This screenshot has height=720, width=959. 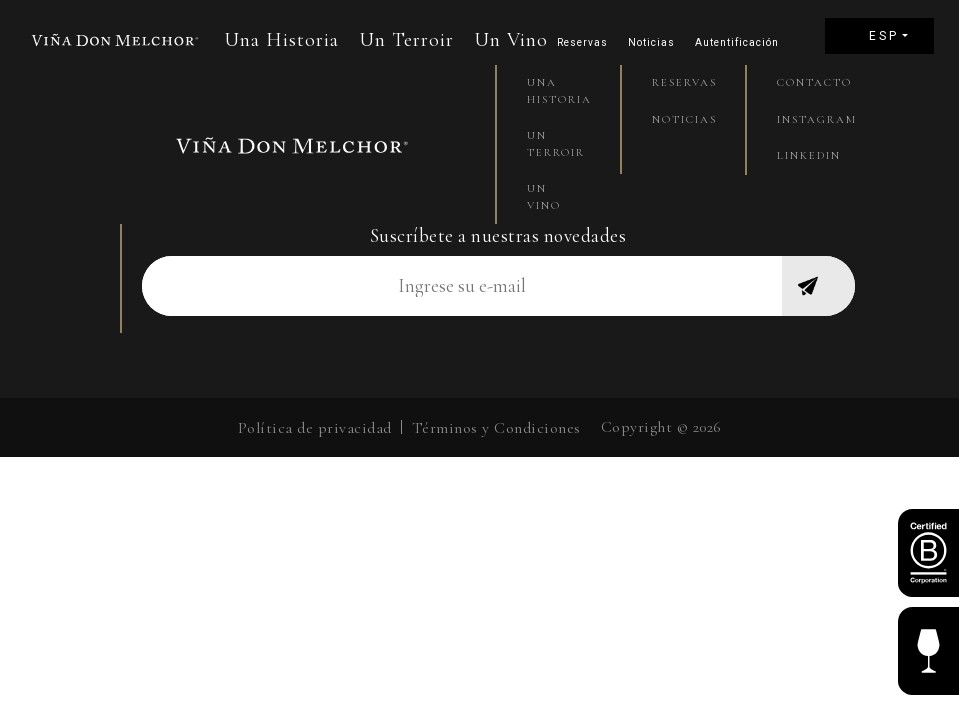 I want to click on Una Historia, so click(x=281, y=40).